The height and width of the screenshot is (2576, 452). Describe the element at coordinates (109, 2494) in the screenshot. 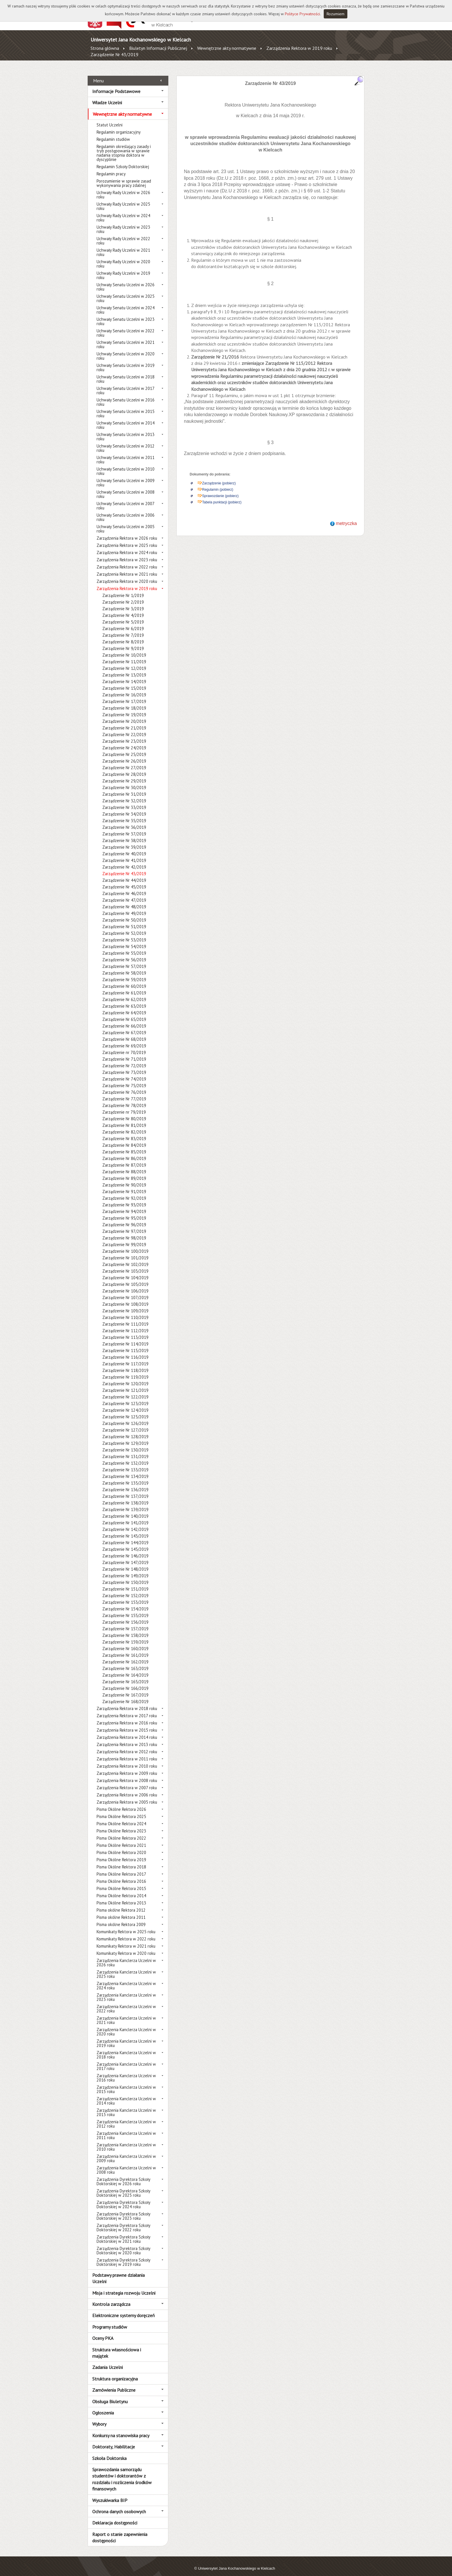

I see `Wyszukiwarka BIP` at that location.